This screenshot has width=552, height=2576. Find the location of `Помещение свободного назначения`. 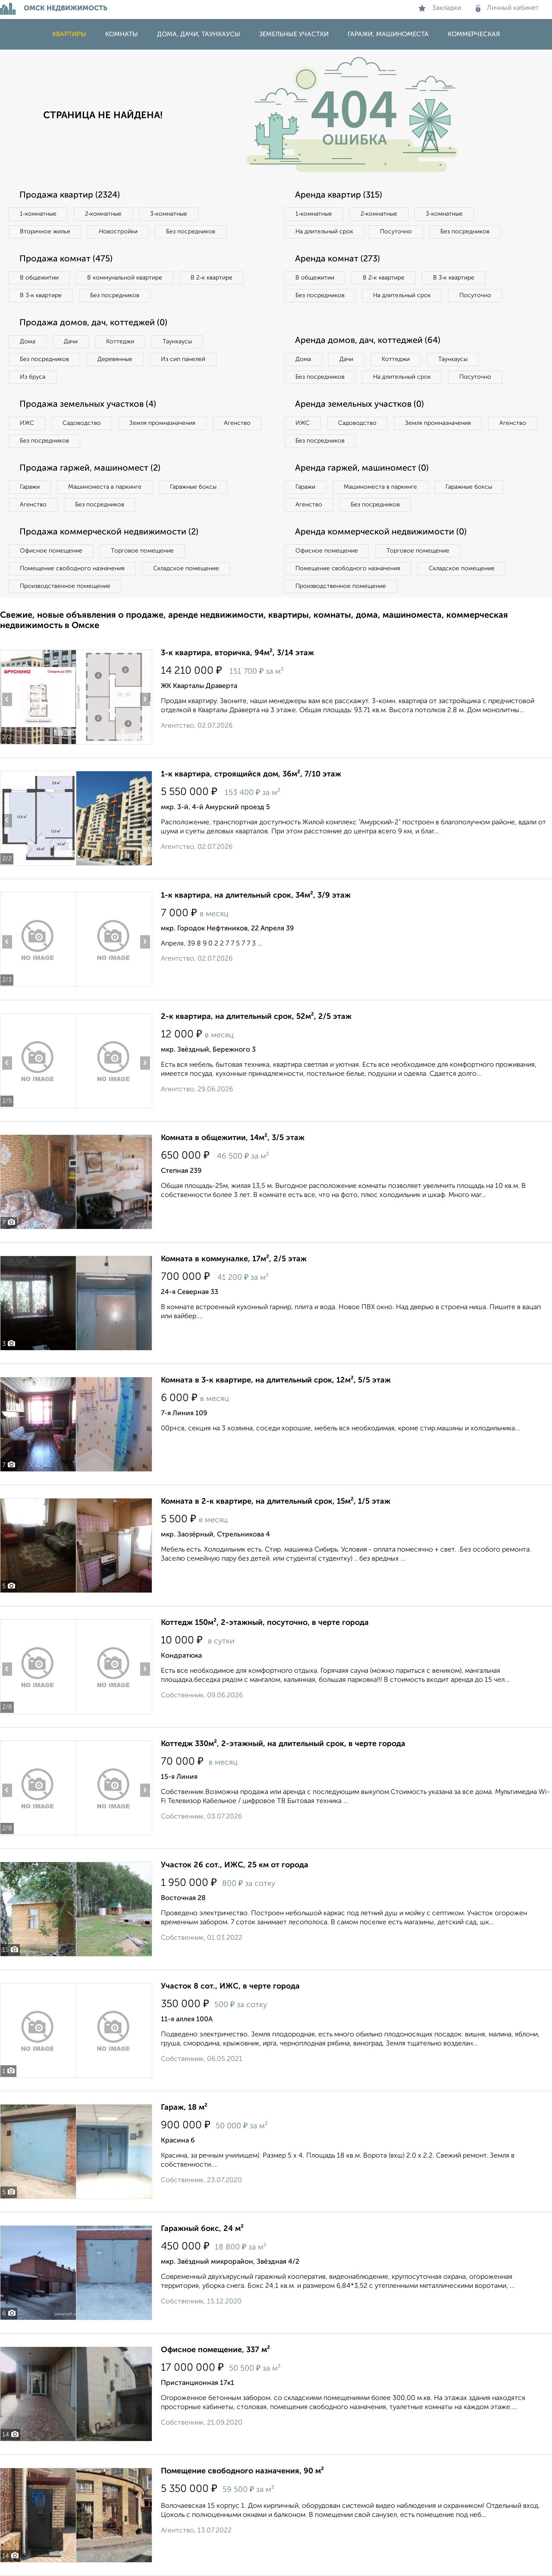

Помещение свободного назначения is located at coordinates (72, 568).